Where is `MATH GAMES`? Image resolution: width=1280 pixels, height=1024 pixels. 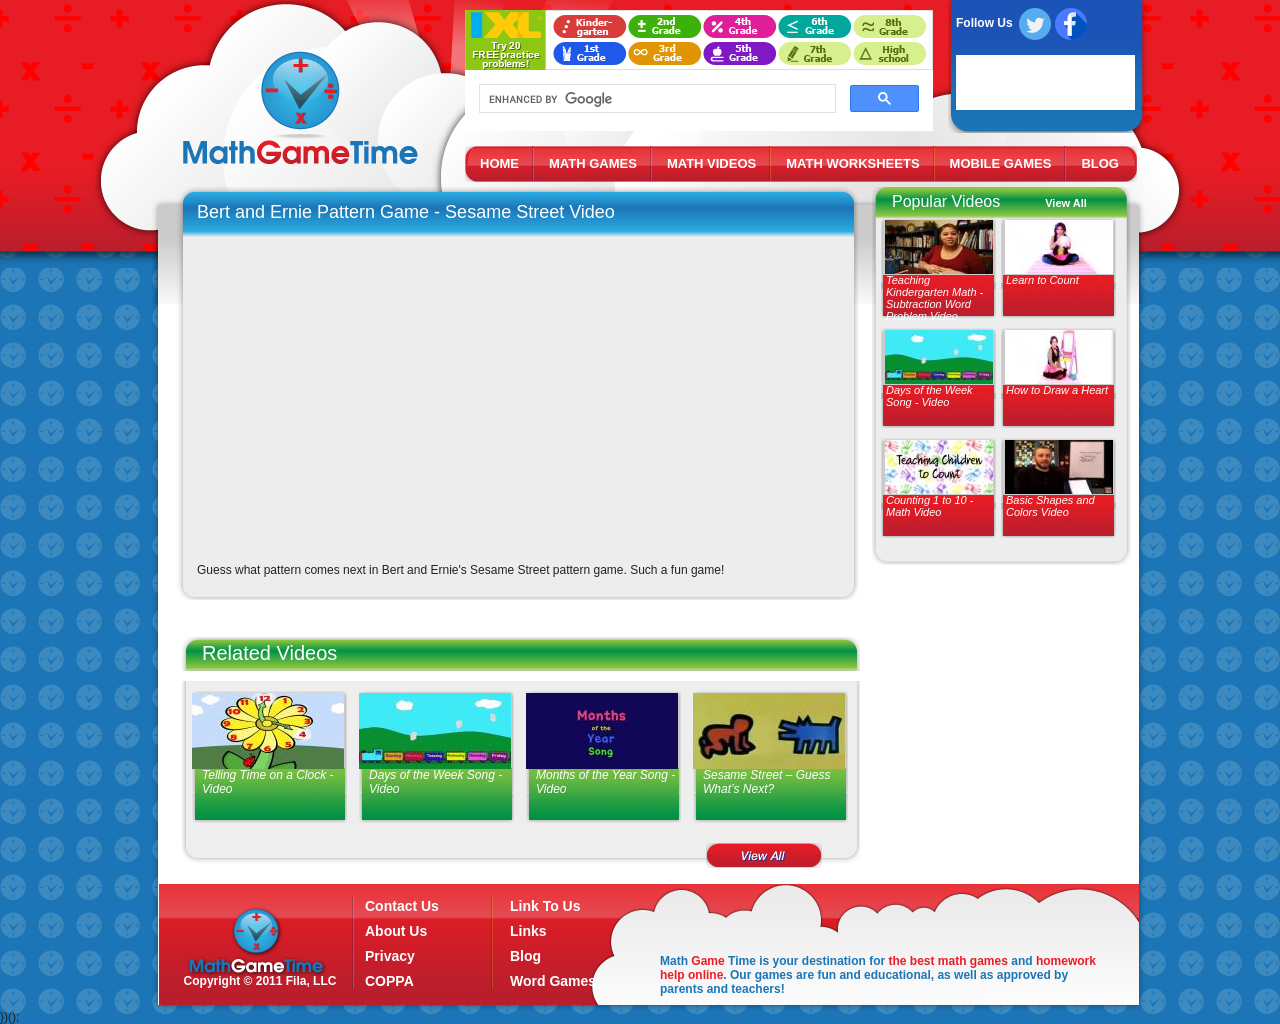 MATH GAMES is located at coordinates (593, 163).